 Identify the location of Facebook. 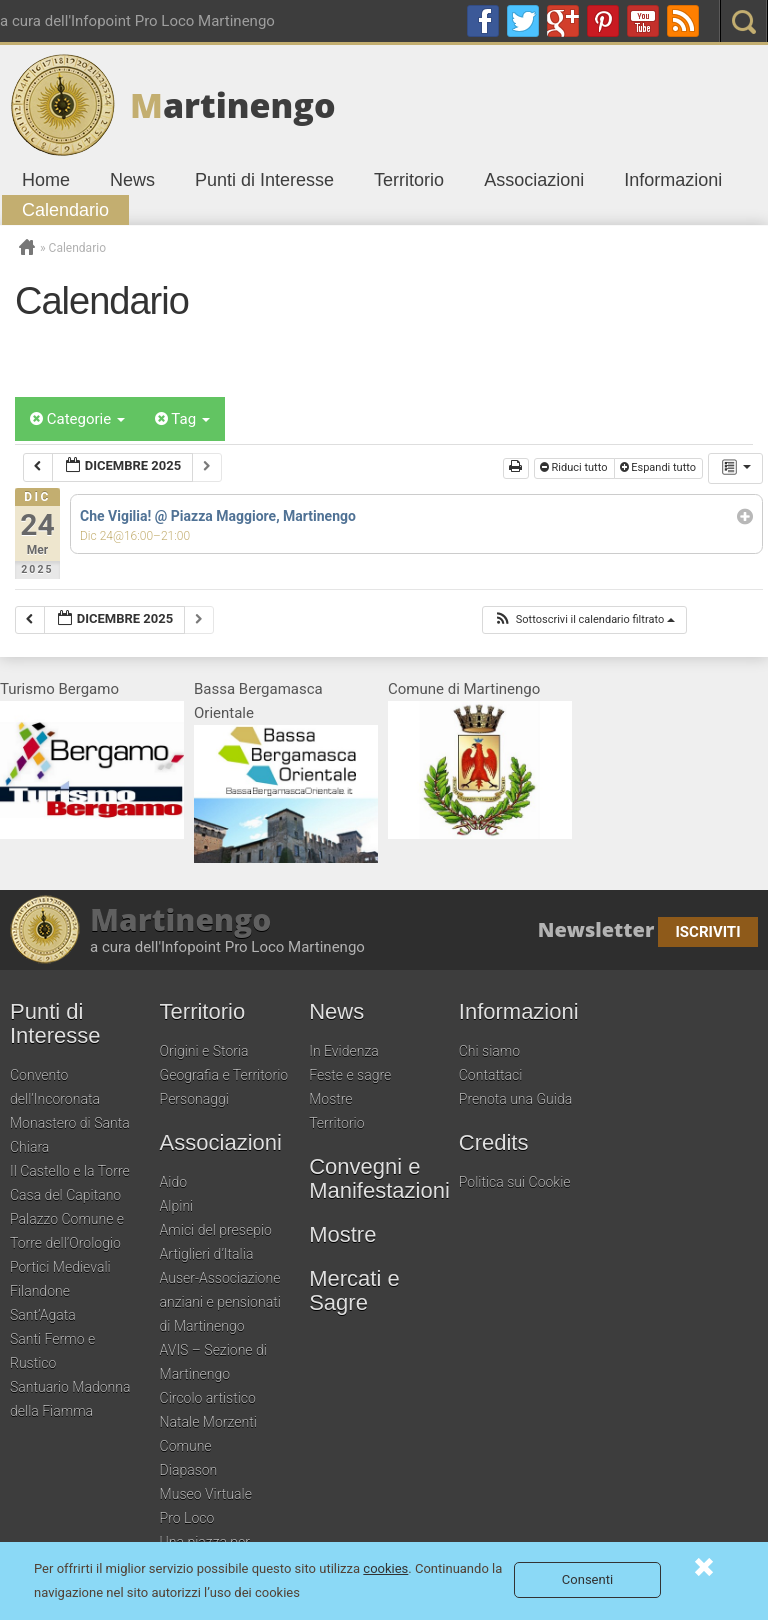
(483, 21).